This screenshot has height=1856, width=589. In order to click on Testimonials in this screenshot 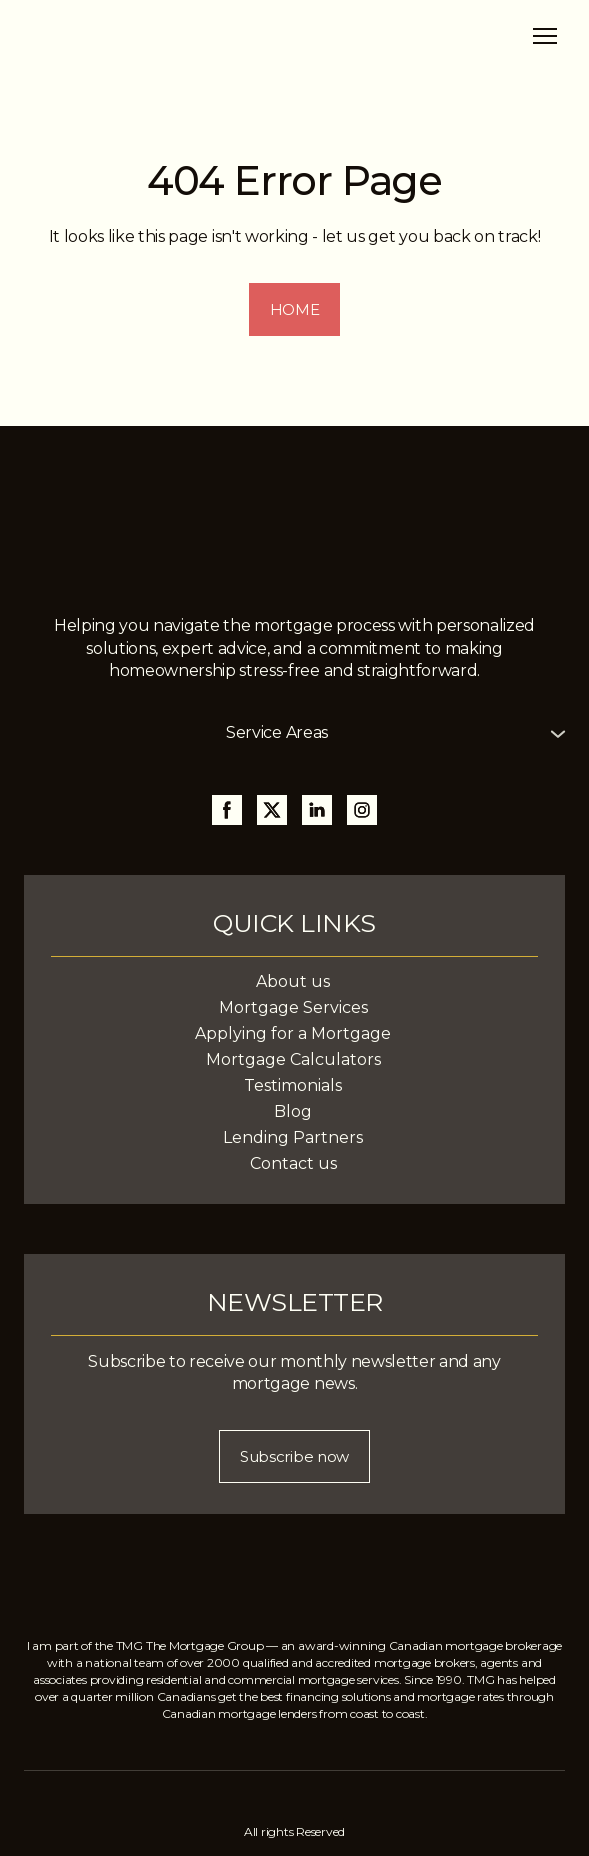, I will do `click(293, 1085)`.